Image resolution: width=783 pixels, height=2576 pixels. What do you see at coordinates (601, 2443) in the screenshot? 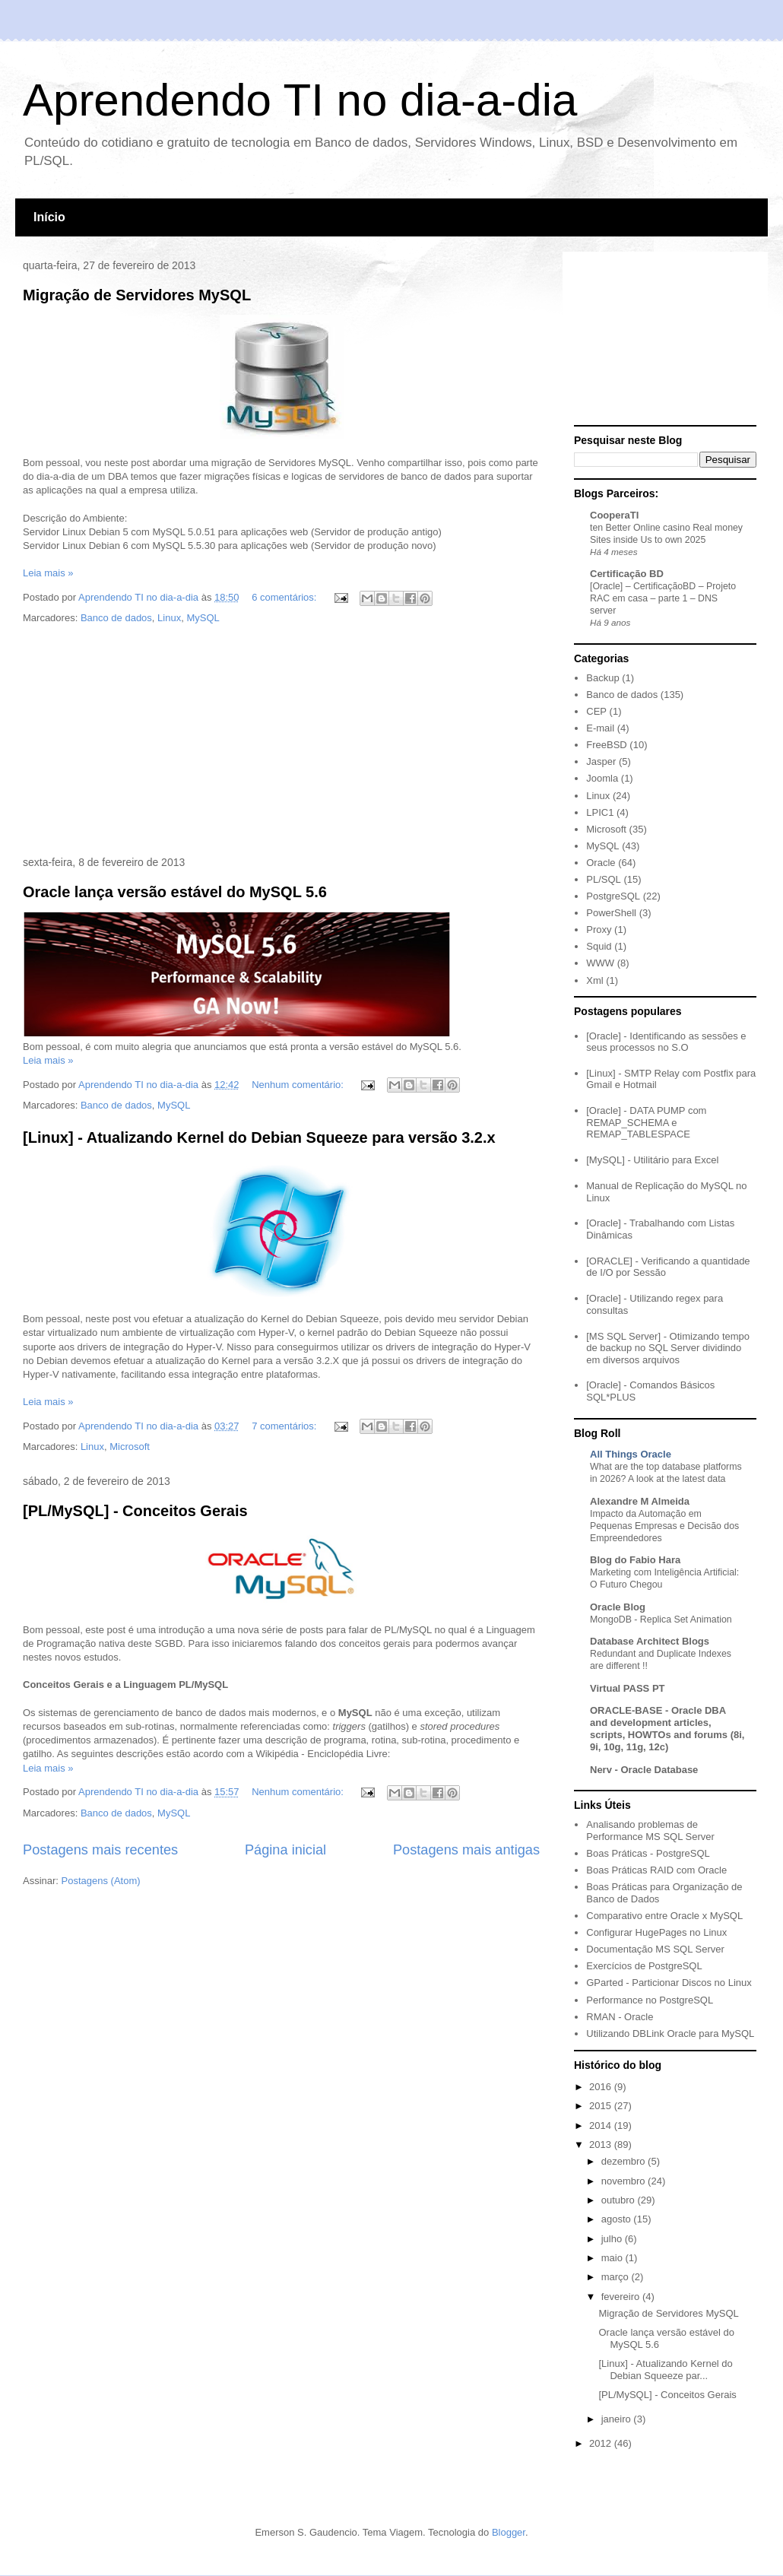
I see `2012` at bounding box center [601, 2443].